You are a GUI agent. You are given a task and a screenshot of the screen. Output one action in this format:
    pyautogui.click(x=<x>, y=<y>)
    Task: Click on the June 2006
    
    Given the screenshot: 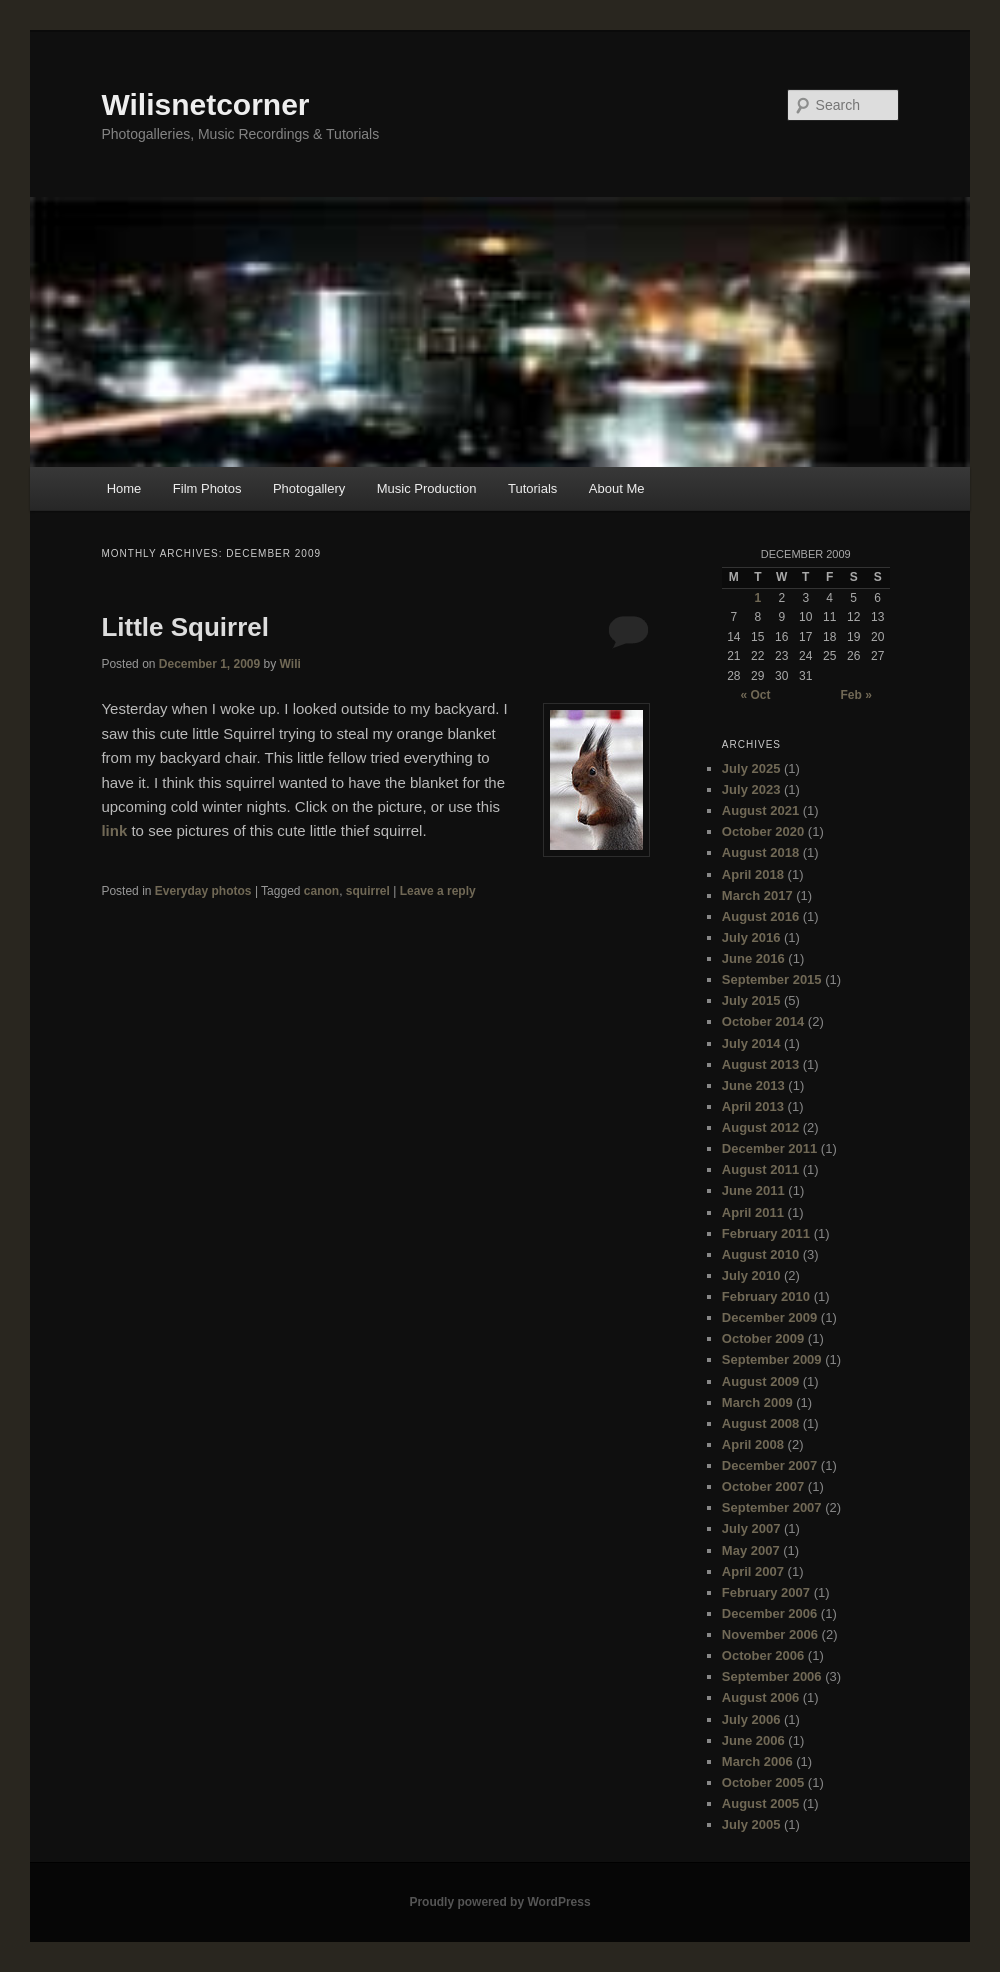 What is the action you would take?
    pyautogui.click(x=753, y=1740)
    